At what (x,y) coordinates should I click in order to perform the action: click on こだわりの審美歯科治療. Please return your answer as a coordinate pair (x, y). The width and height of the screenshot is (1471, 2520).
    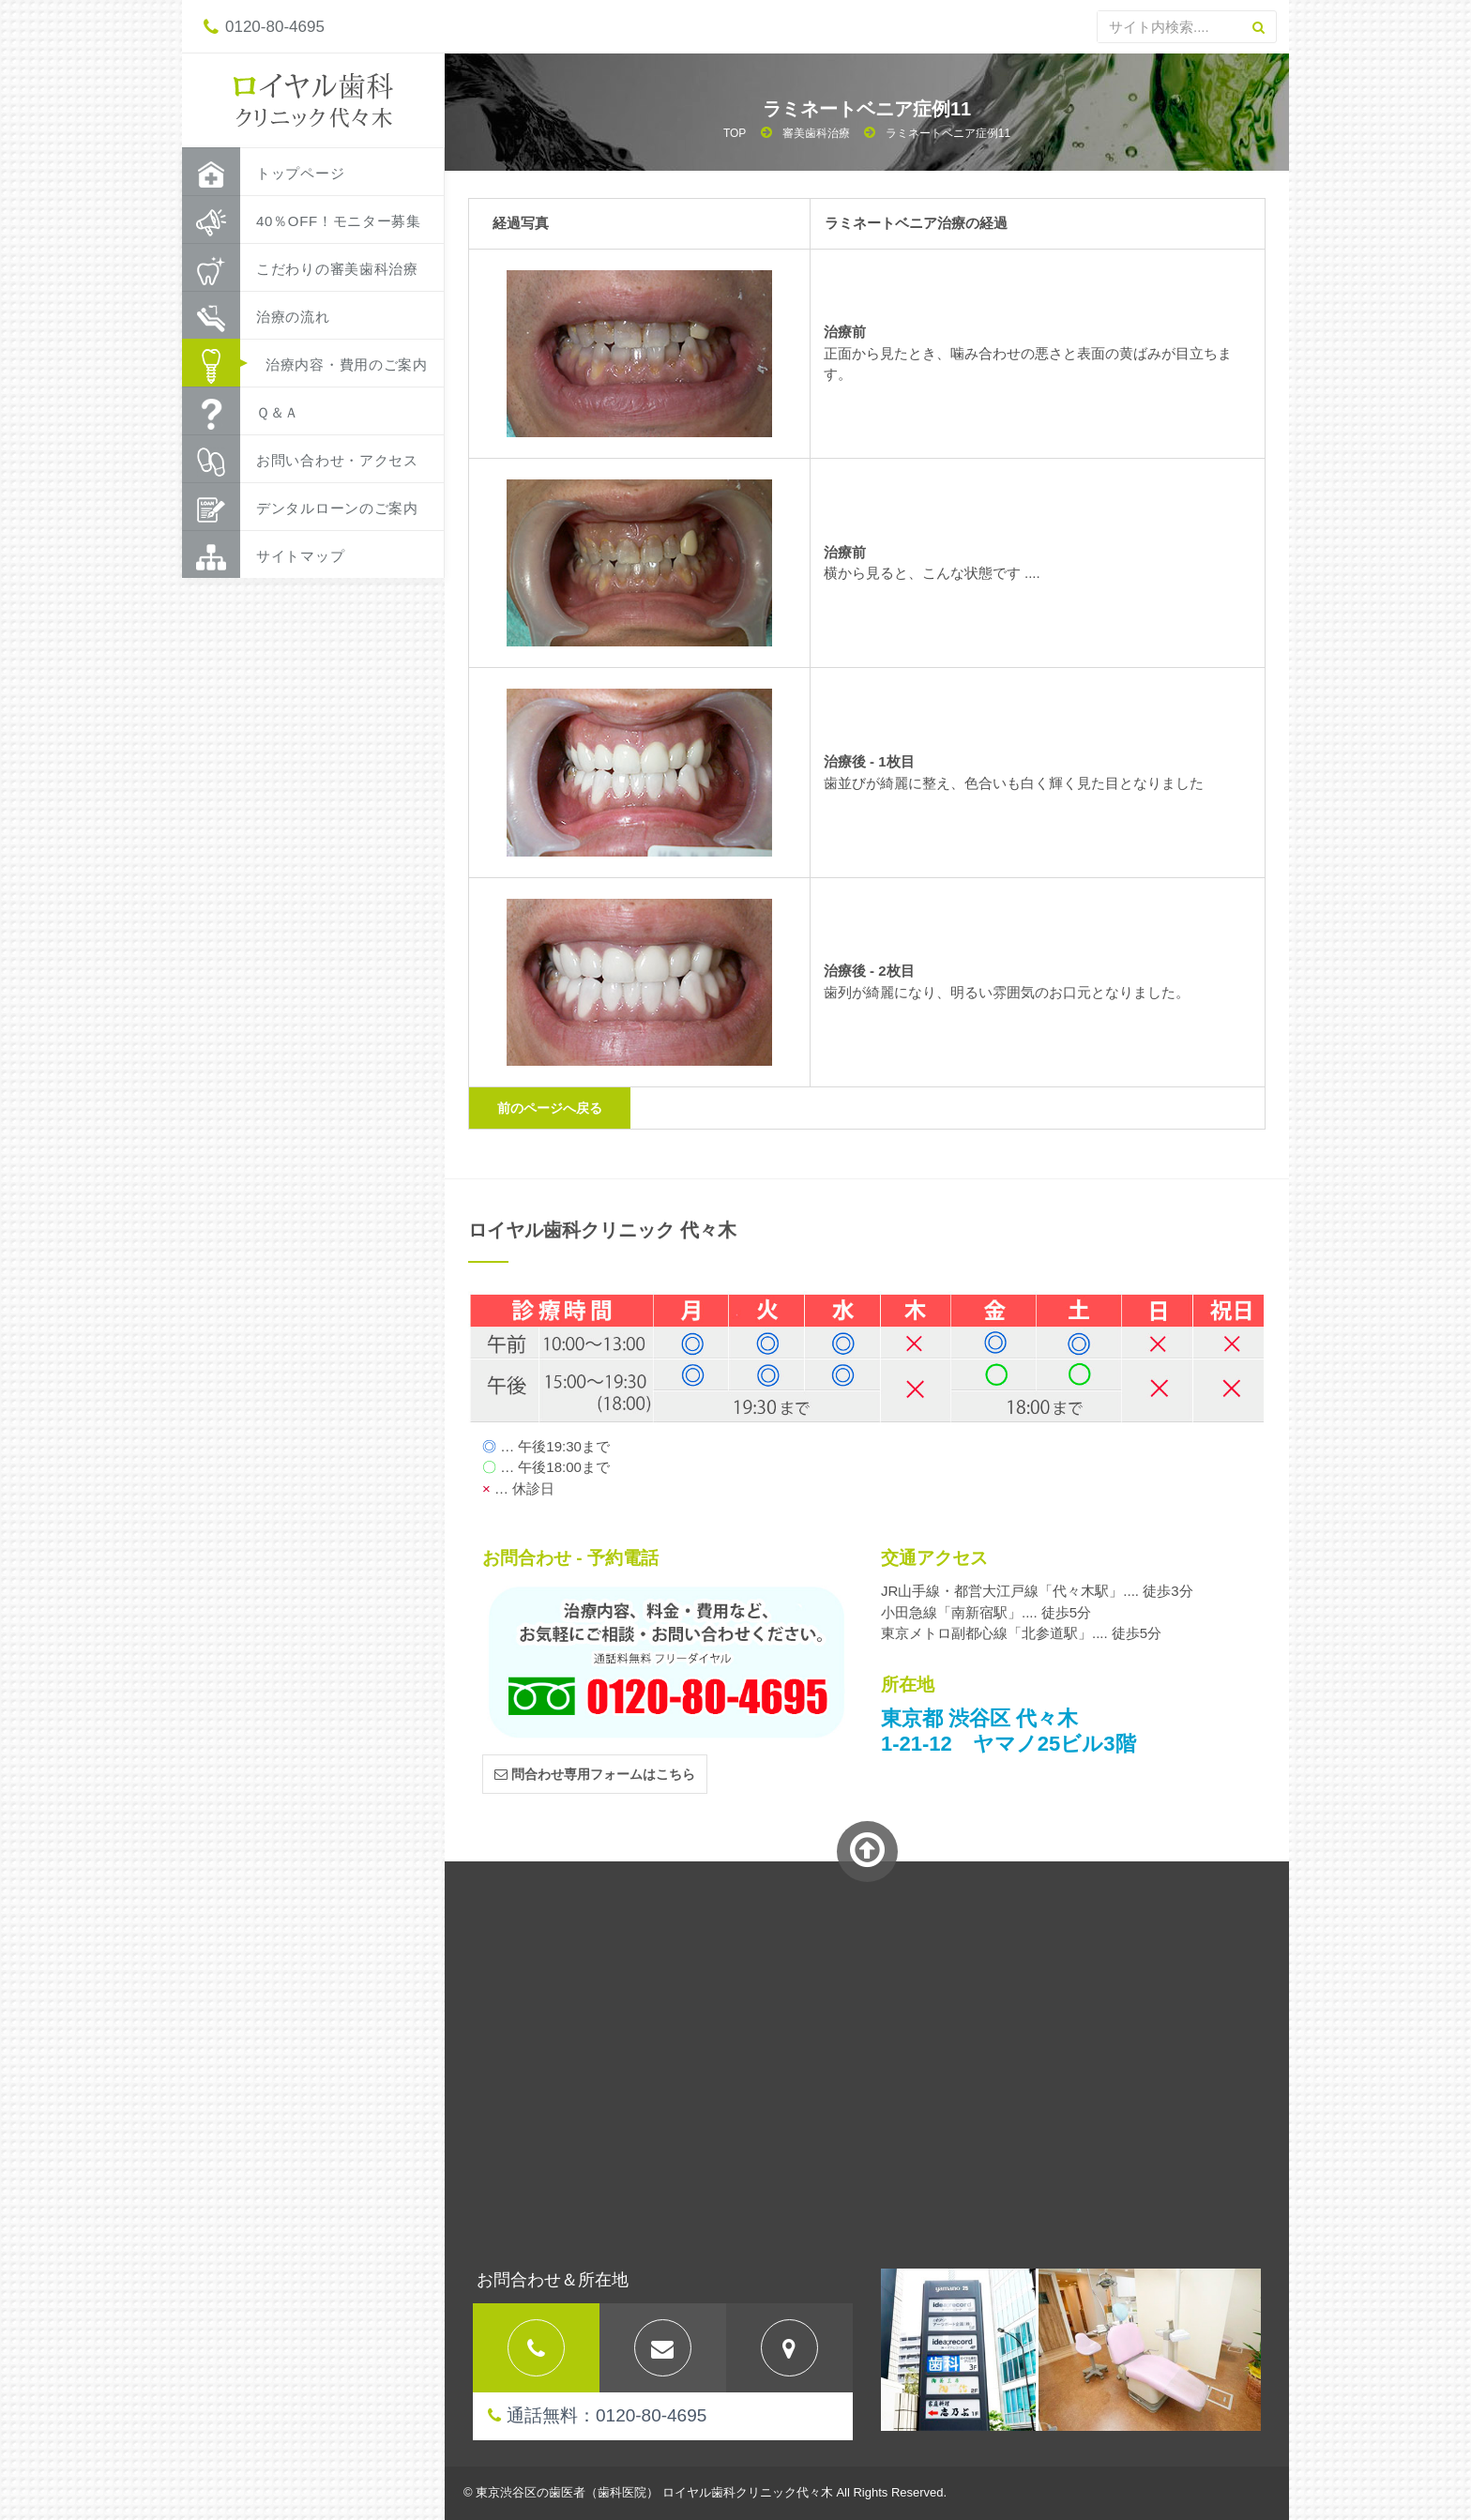
    Looking at the image, I should click on (300, 267).